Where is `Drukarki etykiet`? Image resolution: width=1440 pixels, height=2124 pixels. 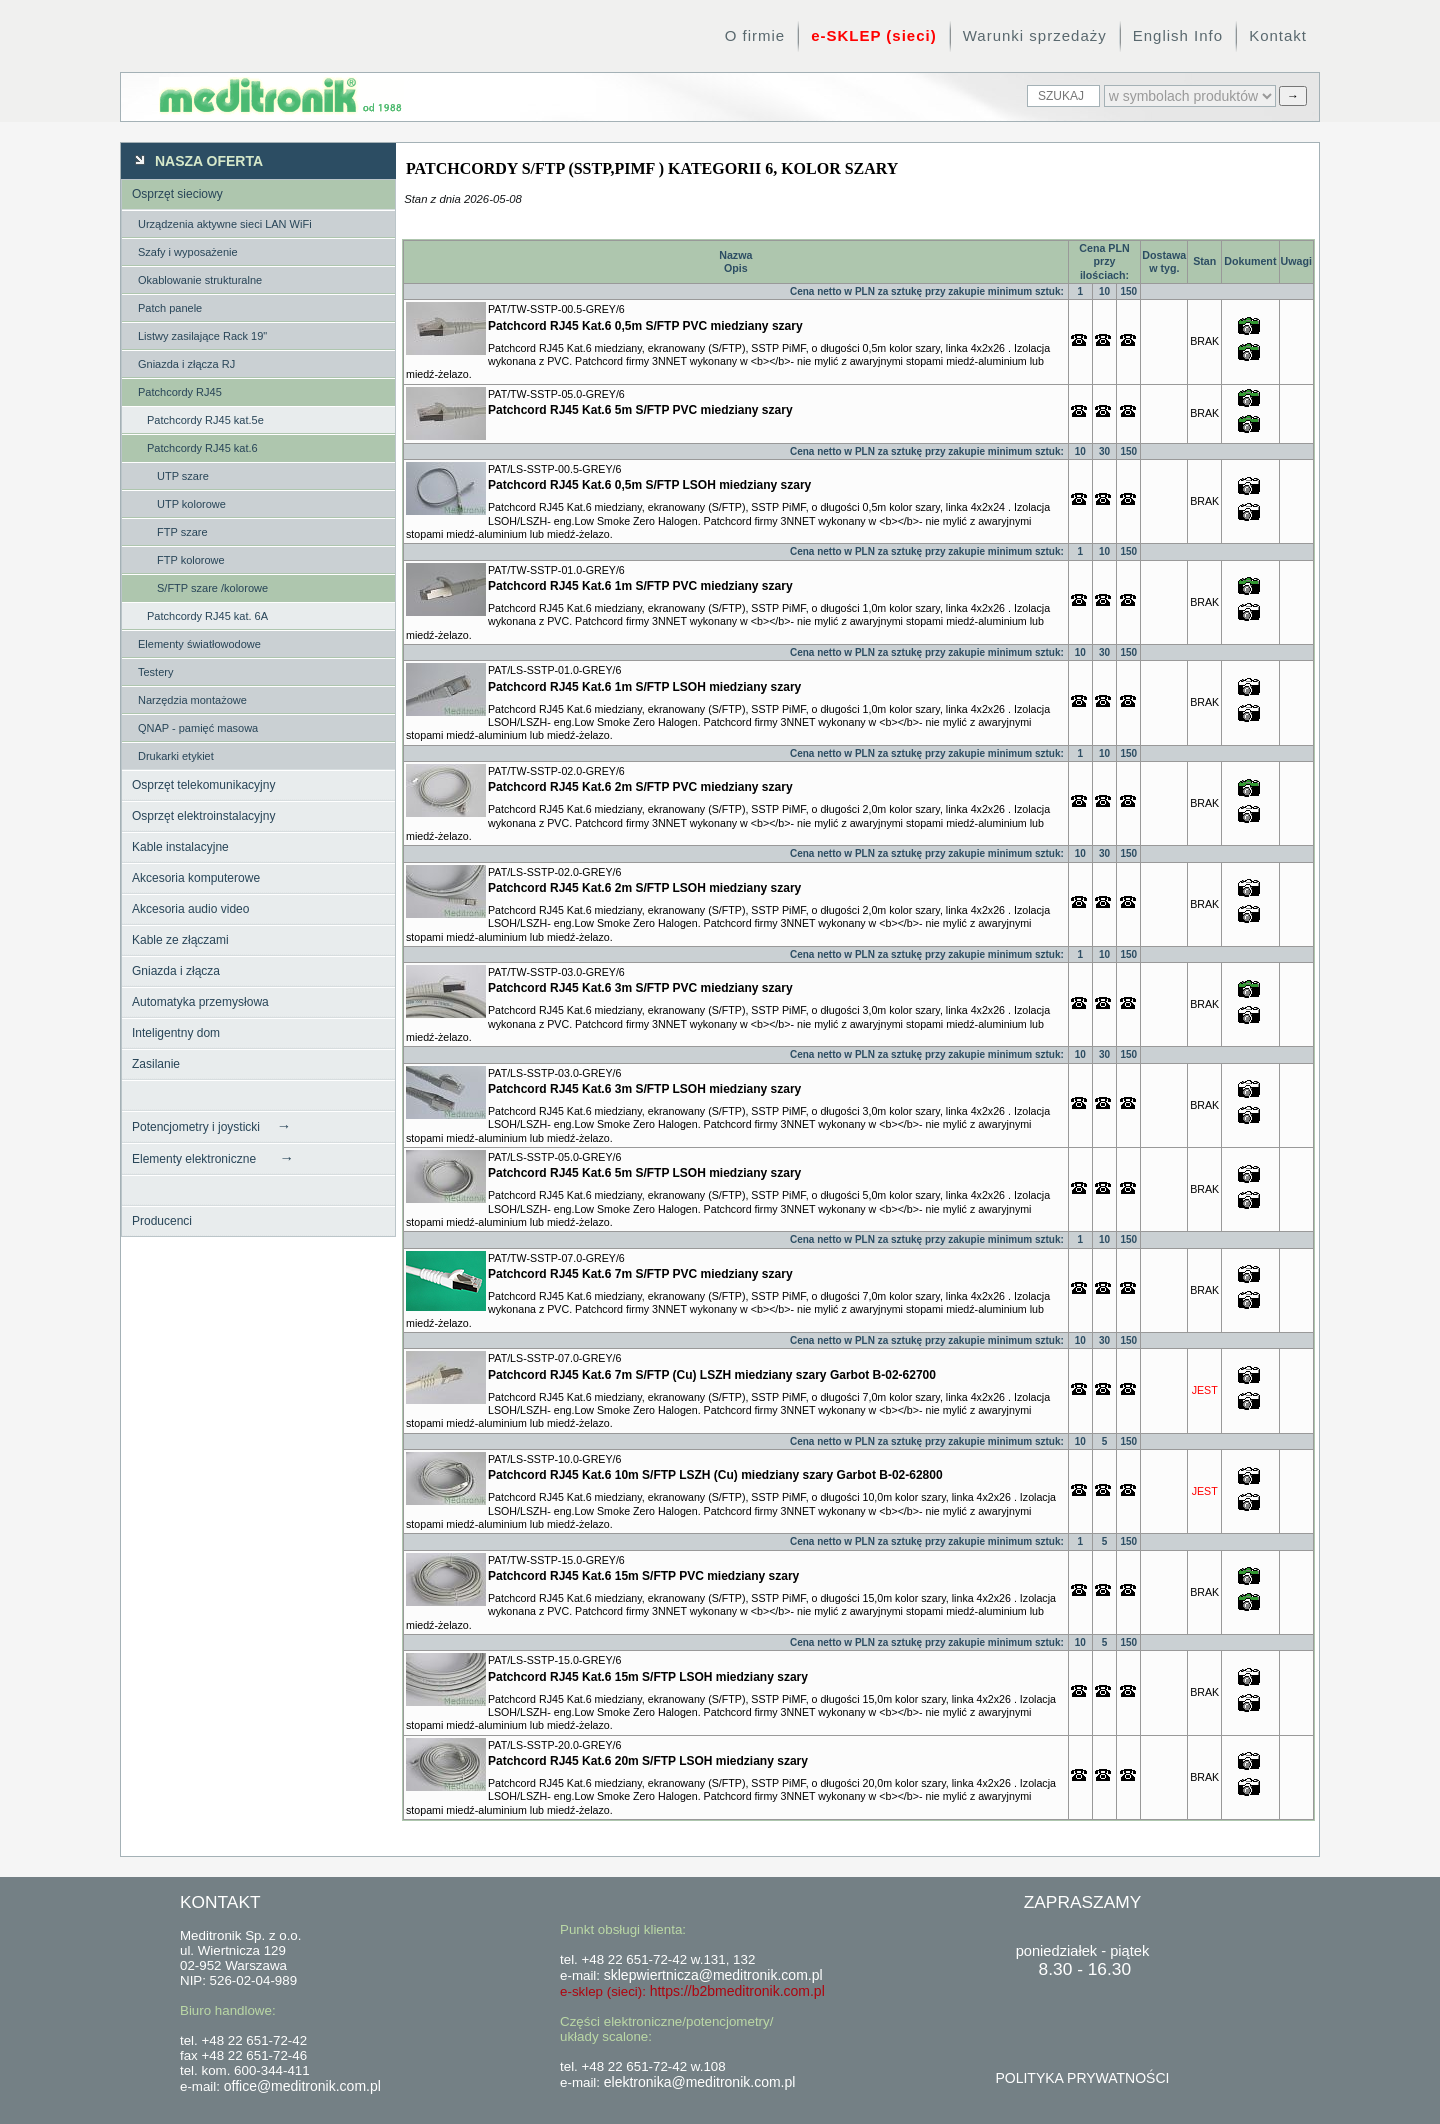
Drukarki etykiet is located at coordinates (176, 756).